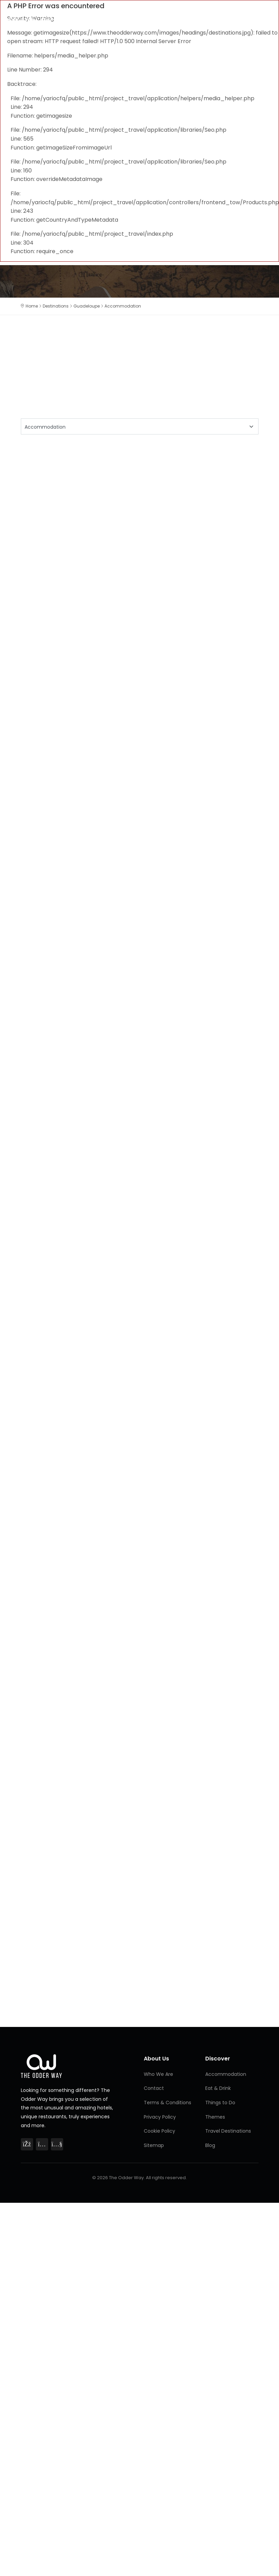 This screenshot has width=279, height=2576. I want to click on Themes, so click(215, 2117).